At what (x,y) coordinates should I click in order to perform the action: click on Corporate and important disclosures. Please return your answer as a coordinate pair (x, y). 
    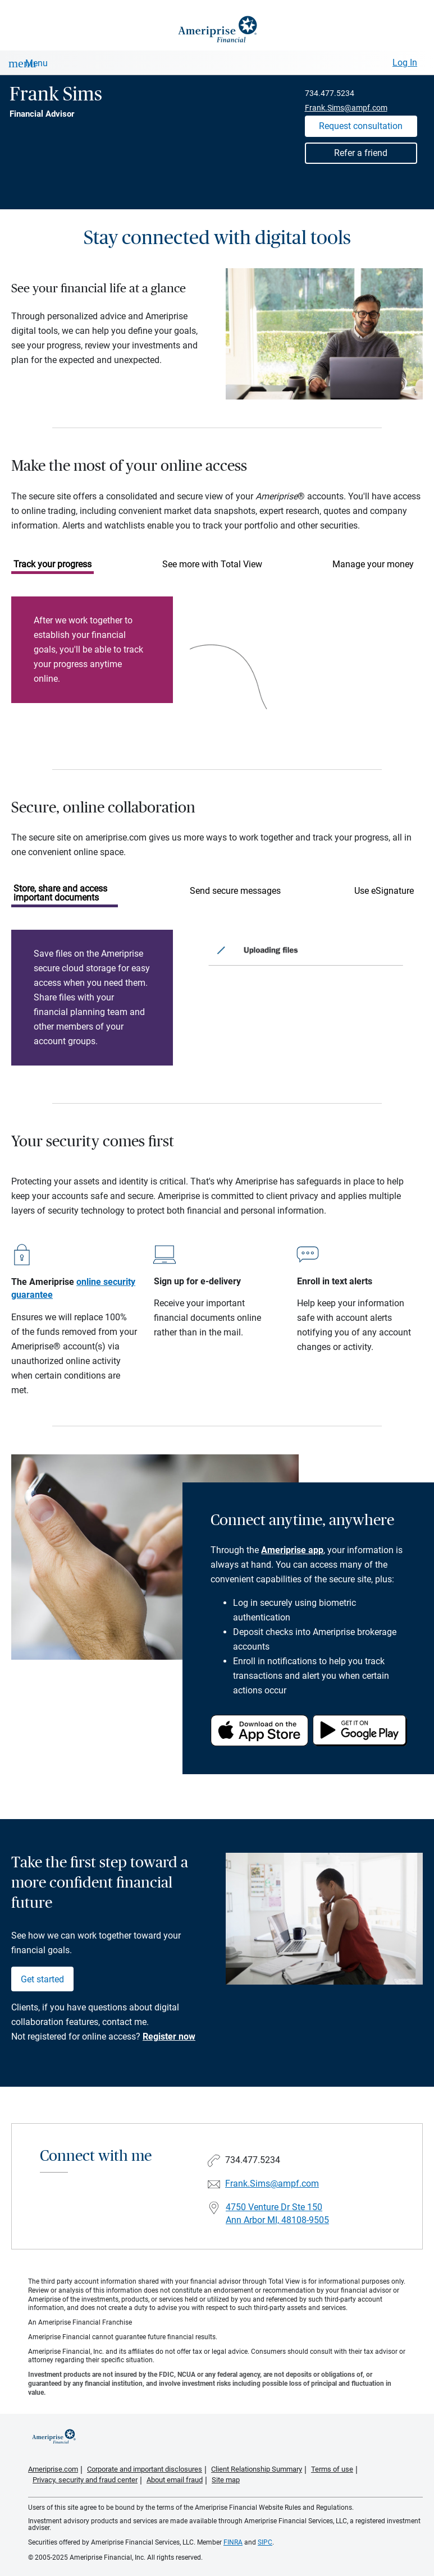
    Looking at the image, I should click on (144, 2469).